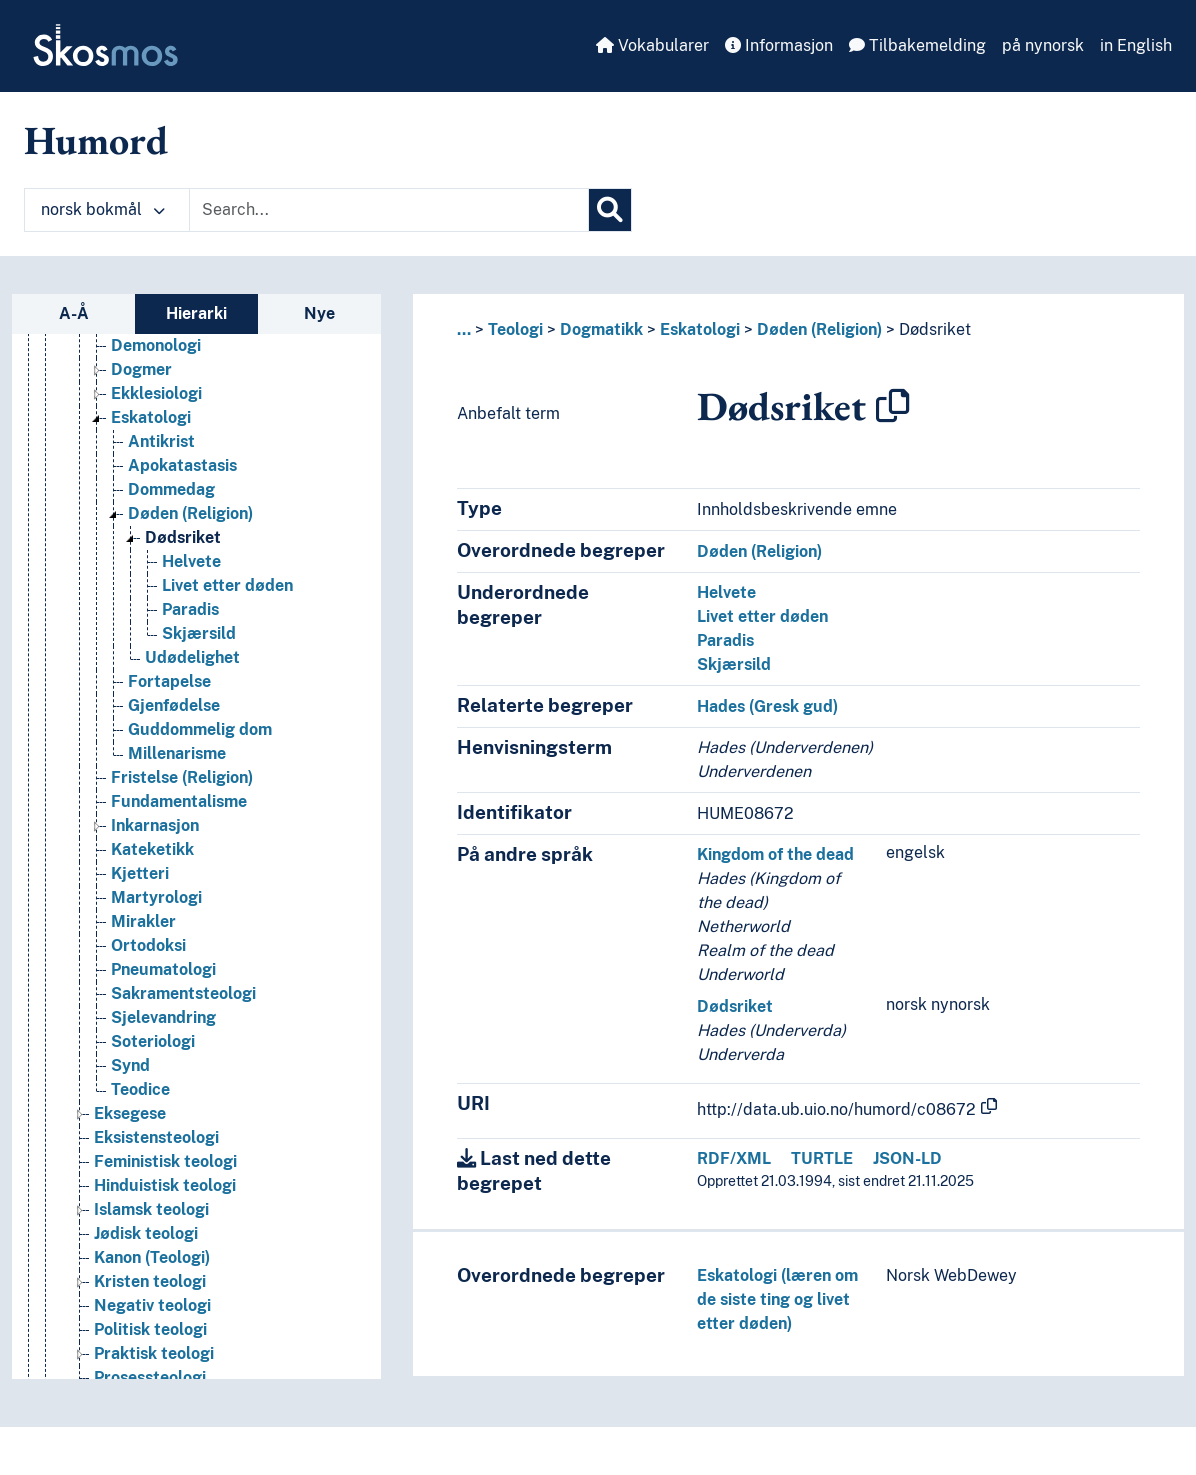 The image size is (1196, 1475). Describe the element at coordinates (155, 825) in the screenshot. I see `Inkarnasjon [Go to the concept page]` at that location.